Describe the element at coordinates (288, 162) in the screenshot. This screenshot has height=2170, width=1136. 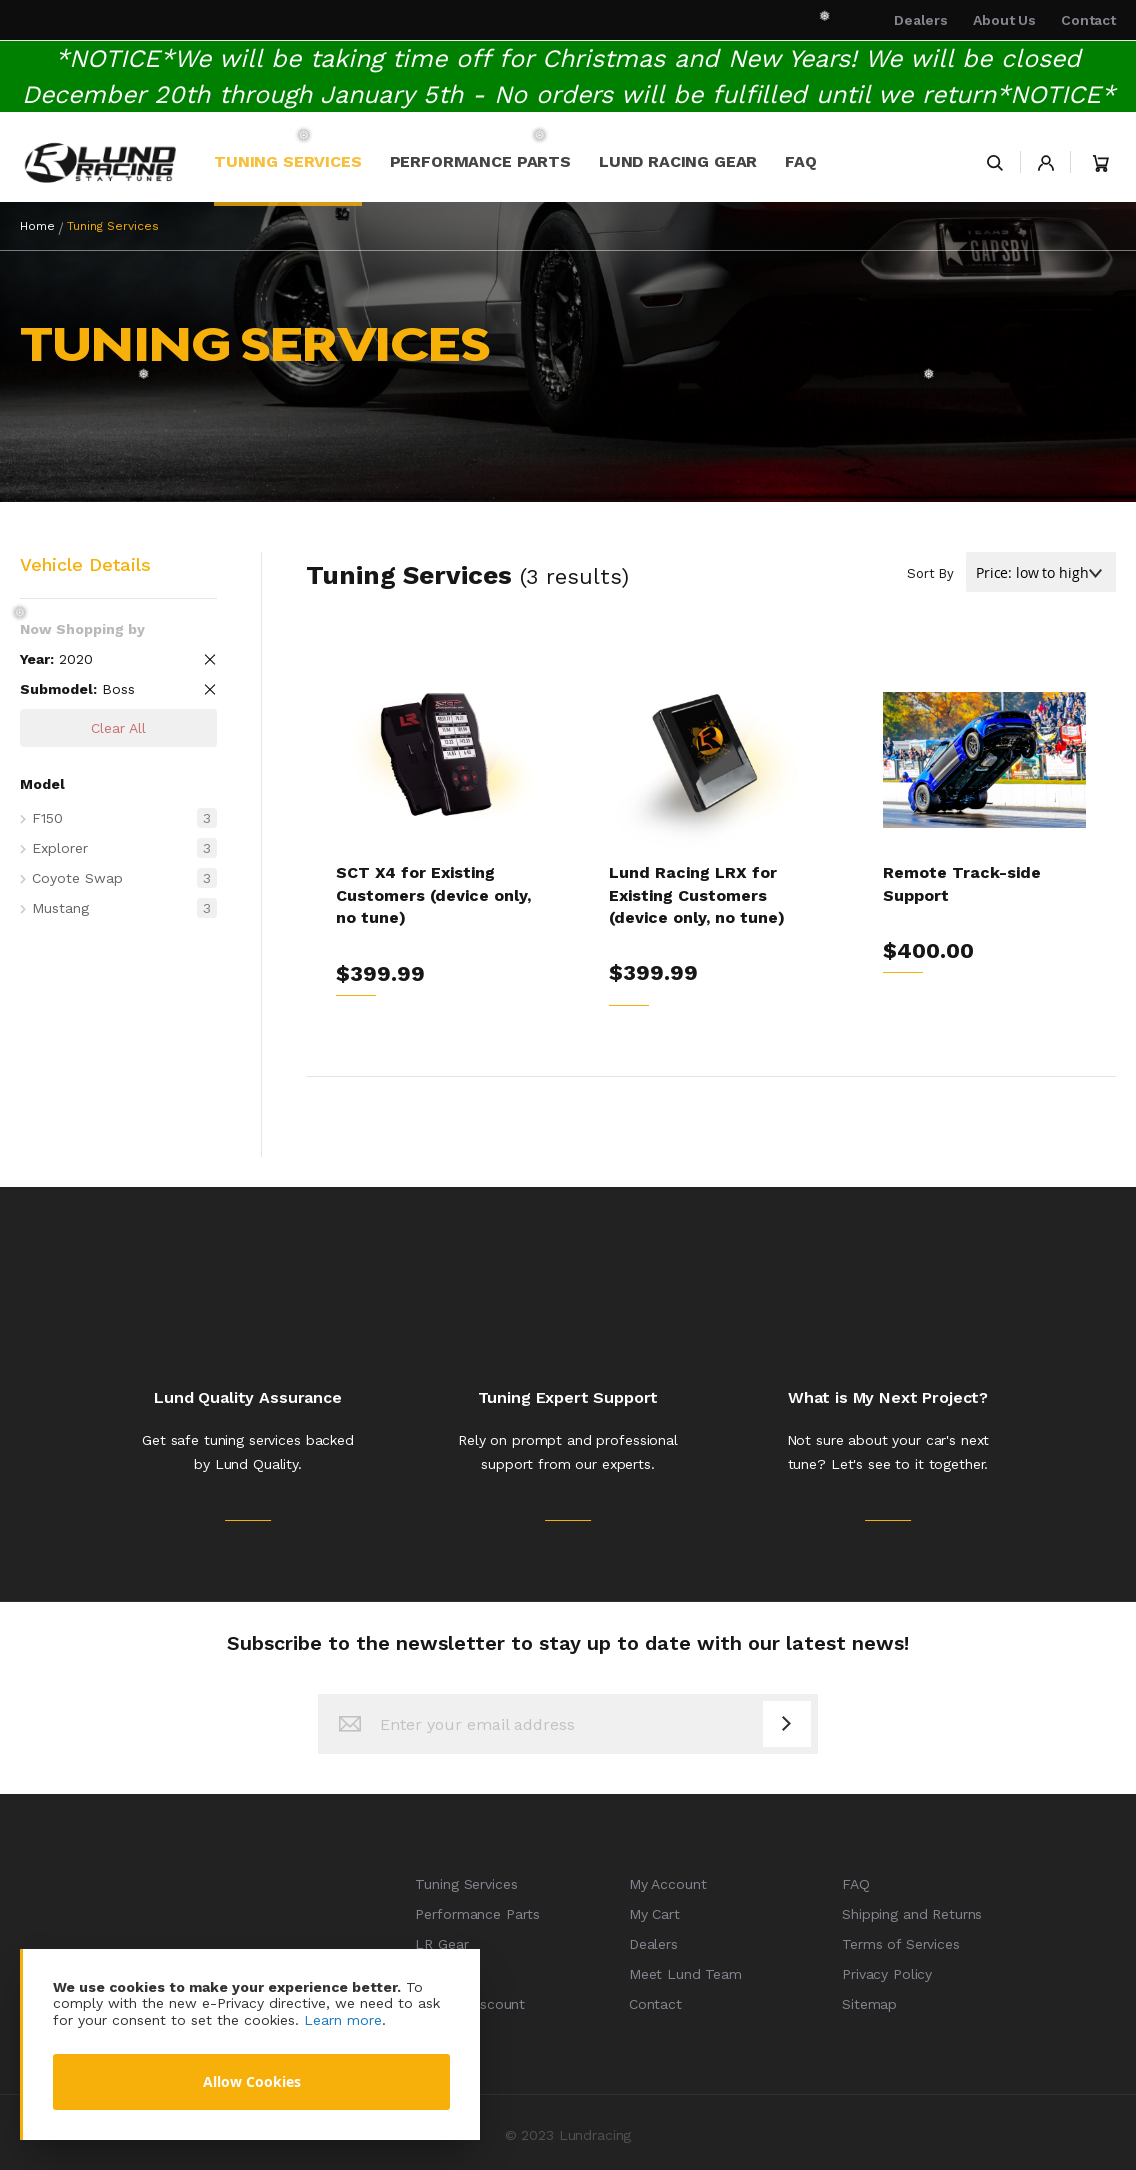
I see `[menuitem]` at that location.